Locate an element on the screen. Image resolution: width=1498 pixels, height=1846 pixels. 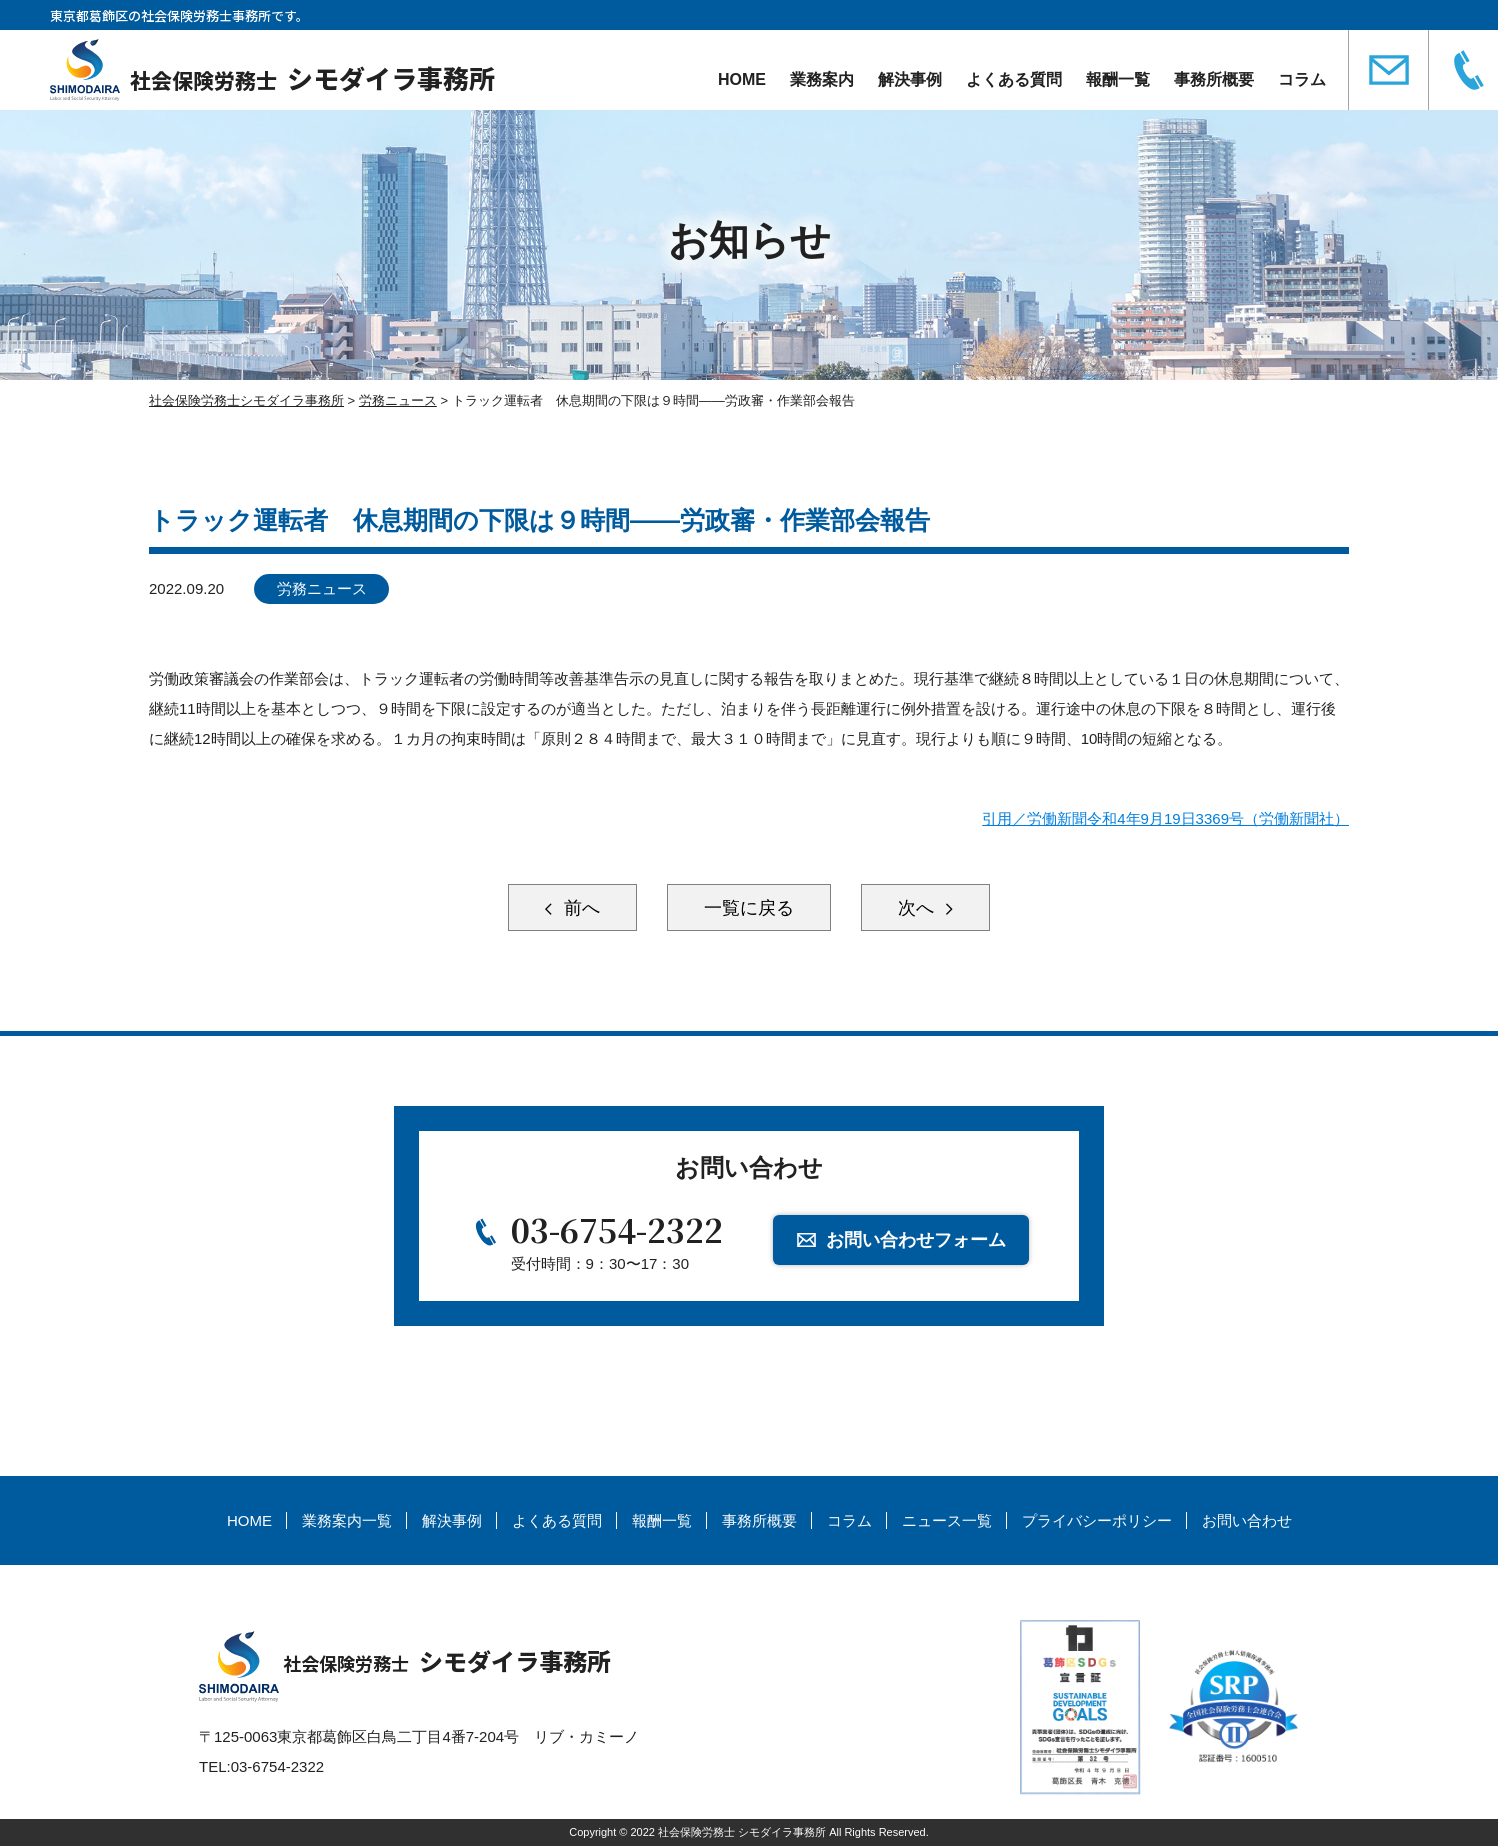
労務ニュース is located at coordinates (322, 588).